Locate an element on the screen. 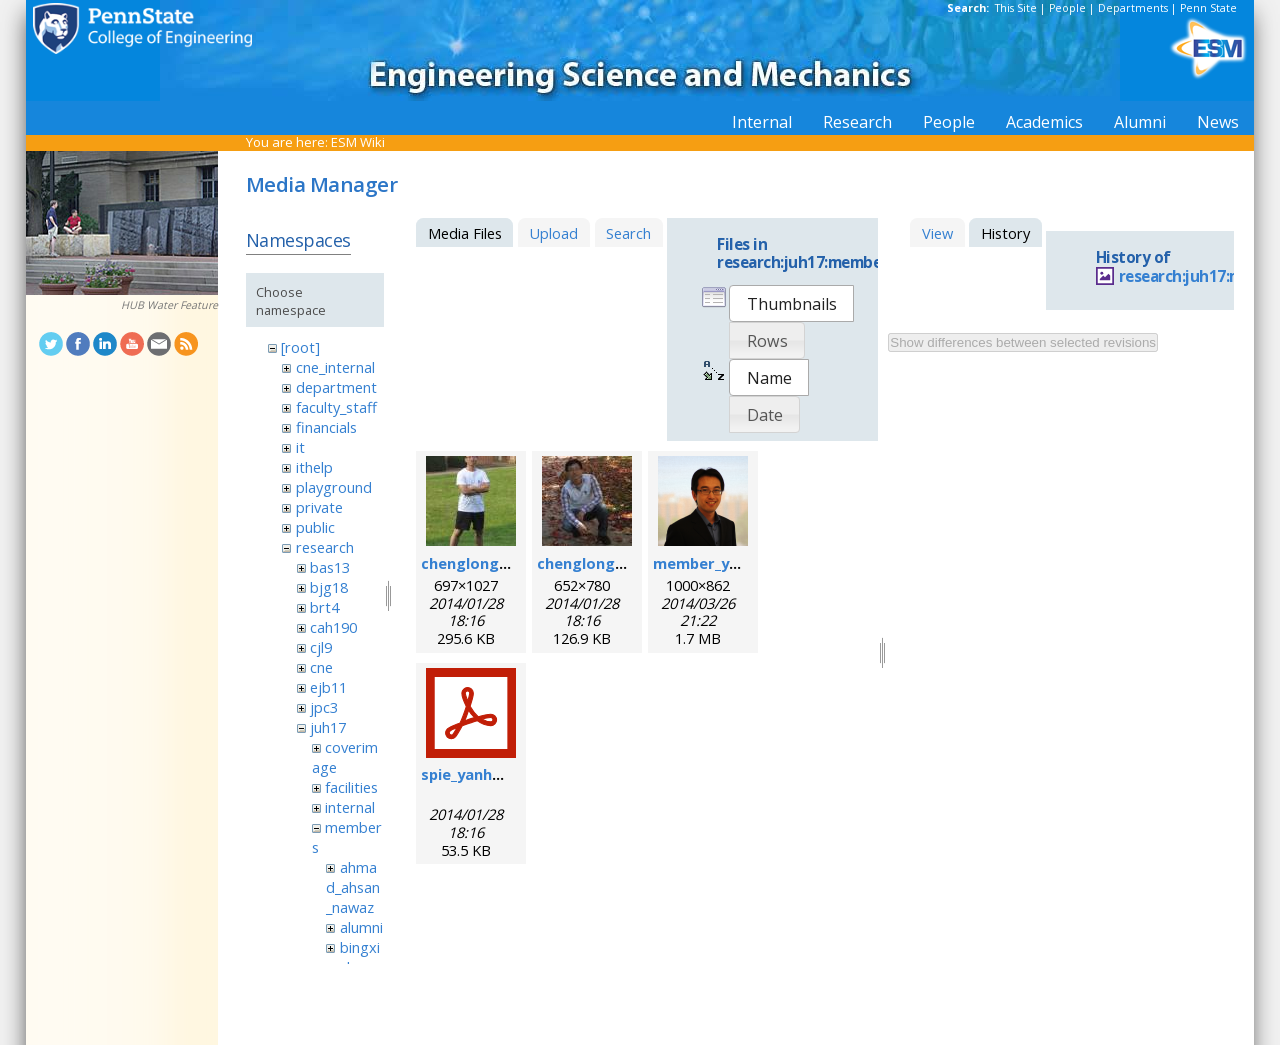 Image resolution: width=1280 pixels, height=1045 pixels. department is located at coordinates (336, 387).